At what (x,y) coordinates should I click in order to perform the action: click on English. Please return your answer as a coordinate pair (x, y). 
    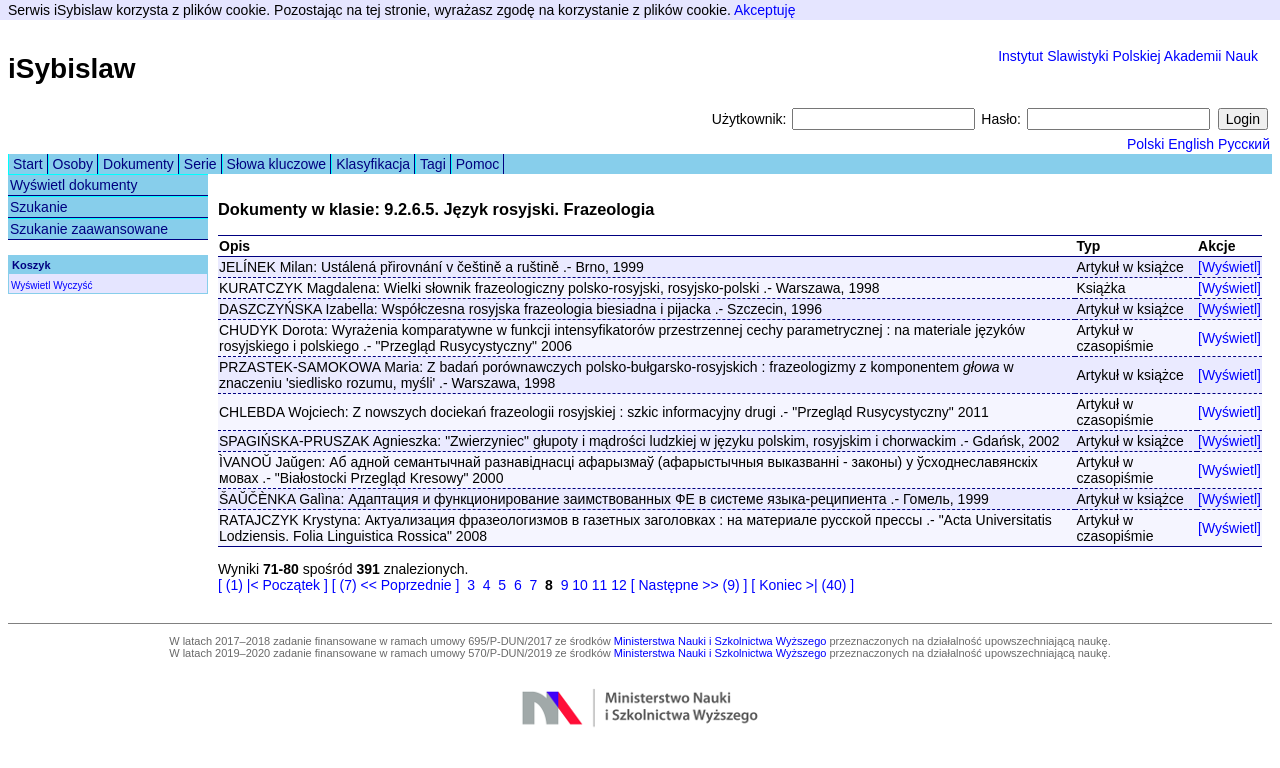
    Looking at the image, I should click on (1191, 144).